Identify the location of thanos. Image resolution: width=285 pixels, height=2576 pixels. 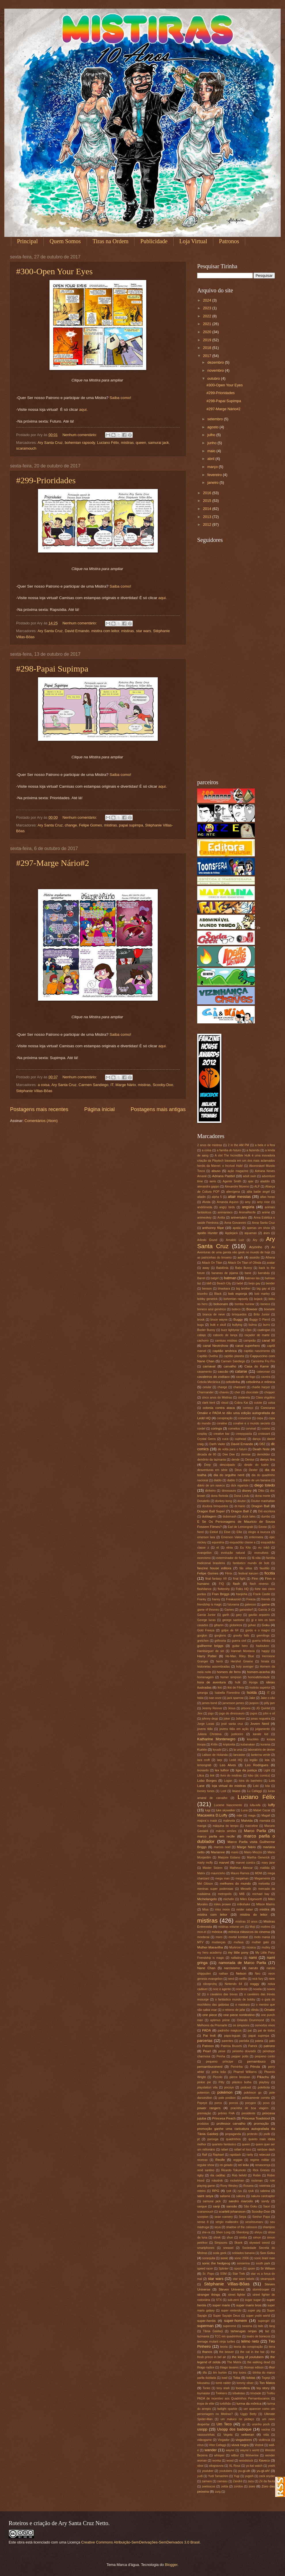
(207, 2351).